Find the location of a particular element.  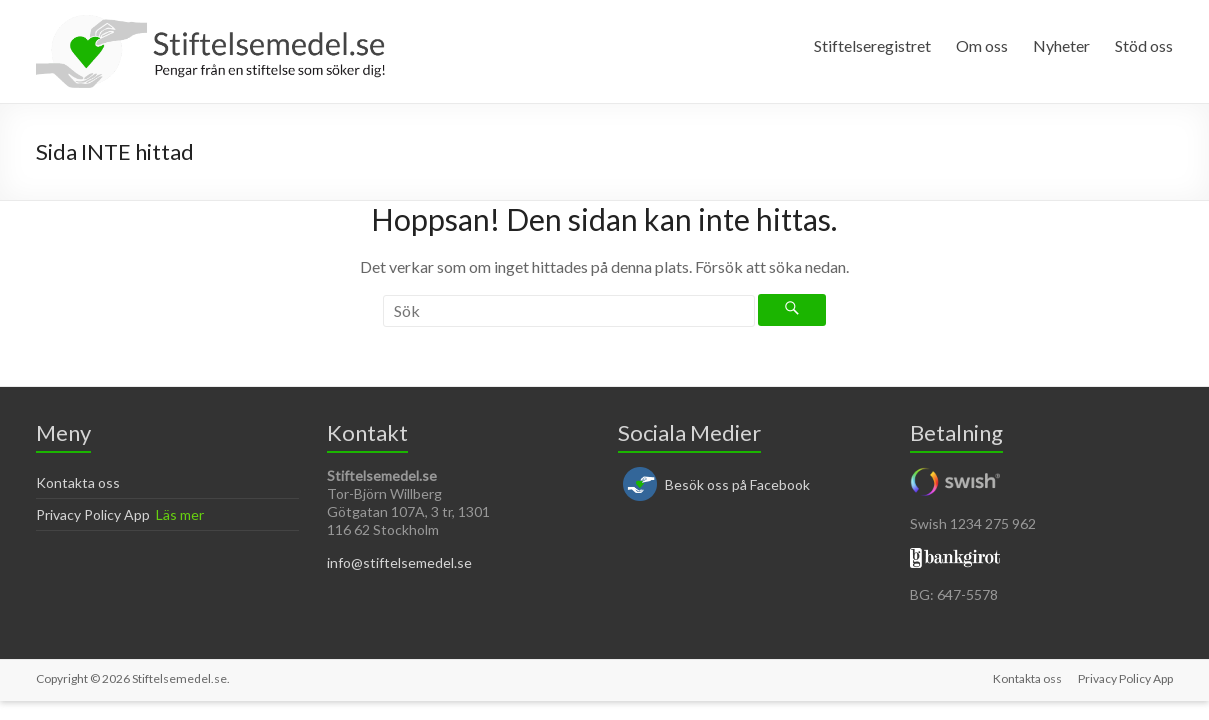

Privacy Policy App is located at coordinates (93, 514).